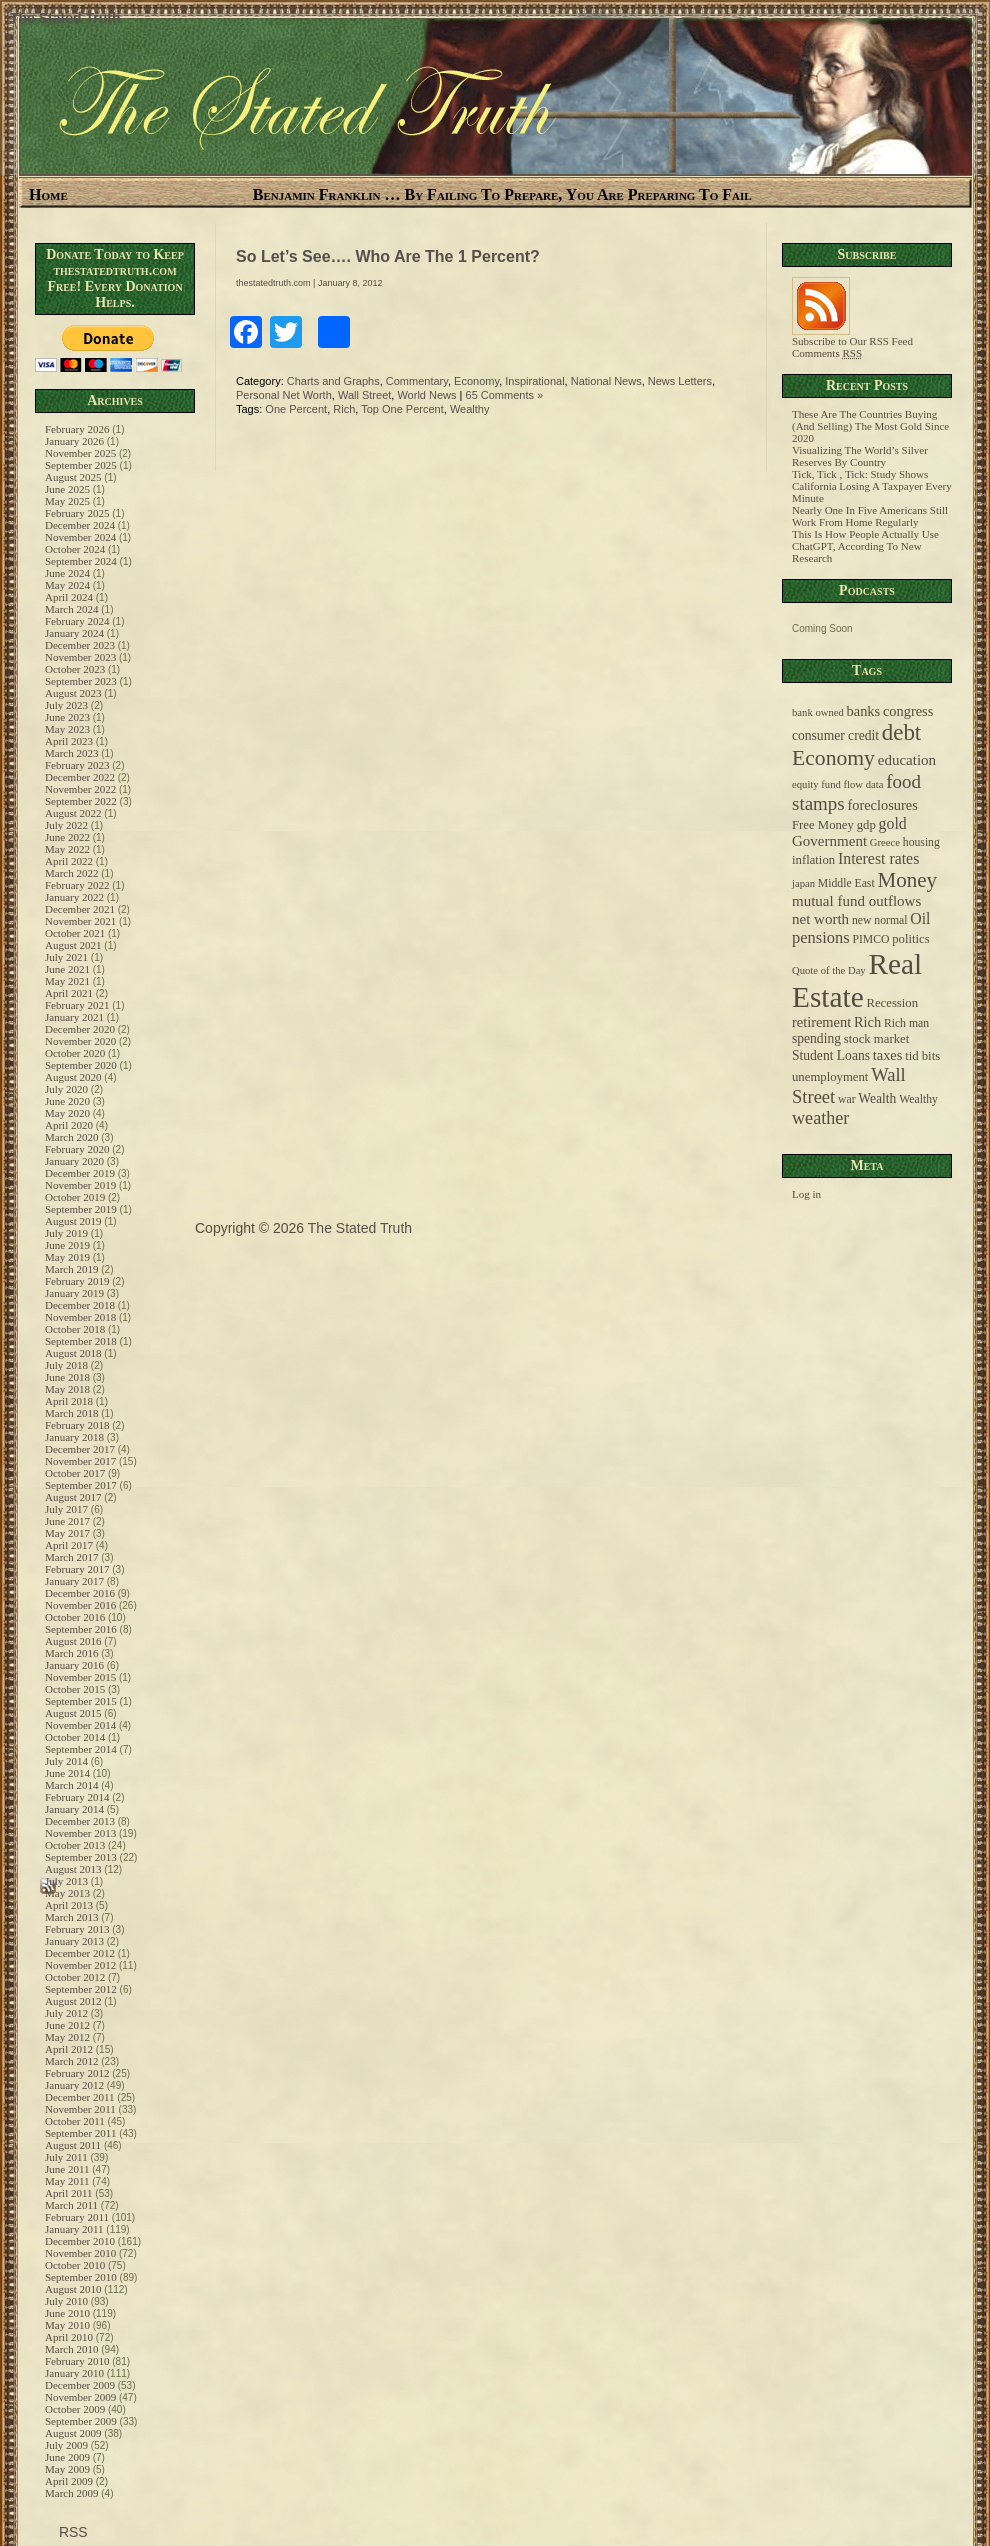 This screenshot has height=2546, width=990. What do you see at coordinates (74, 1437) in the screenshot?
I see `January 2018` at bounding box center [74, 1437].